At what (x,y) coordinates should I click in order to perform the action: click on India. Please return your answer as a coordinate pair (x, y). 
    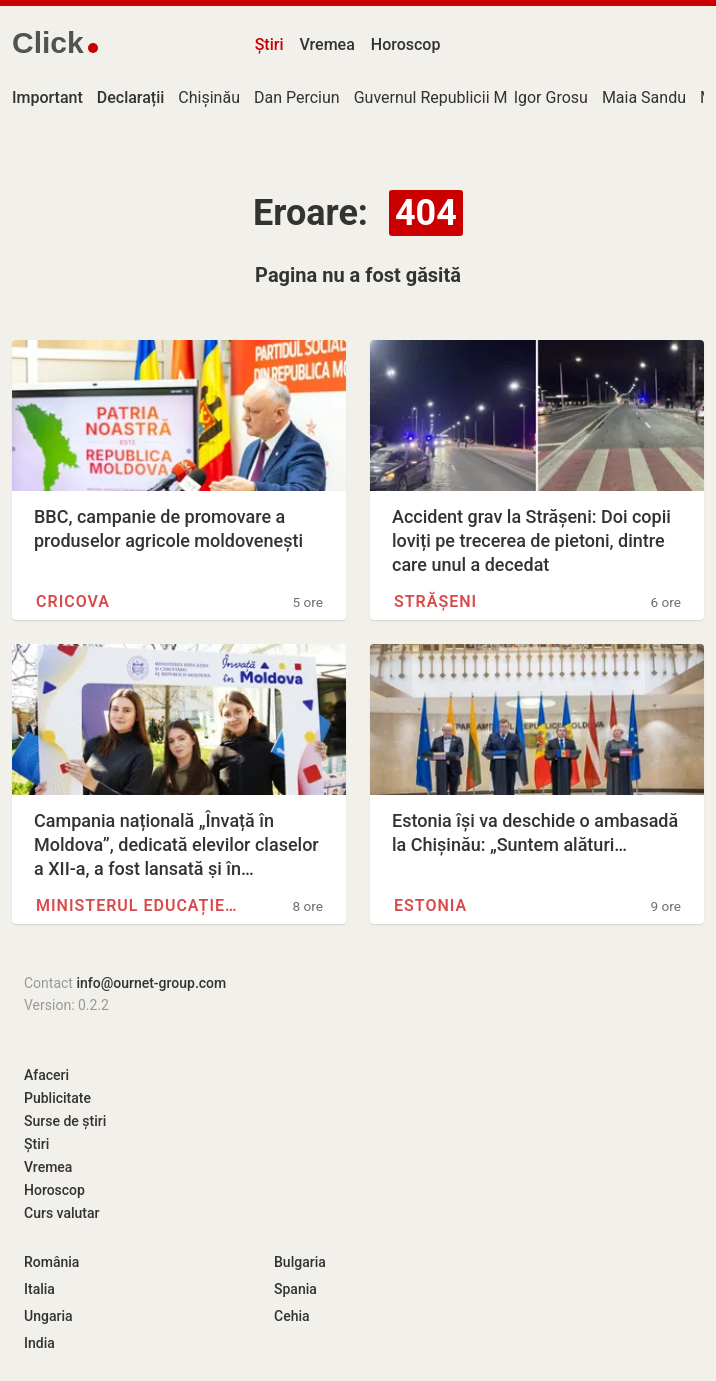
    Looking at the image, I should click on (39, 1343).